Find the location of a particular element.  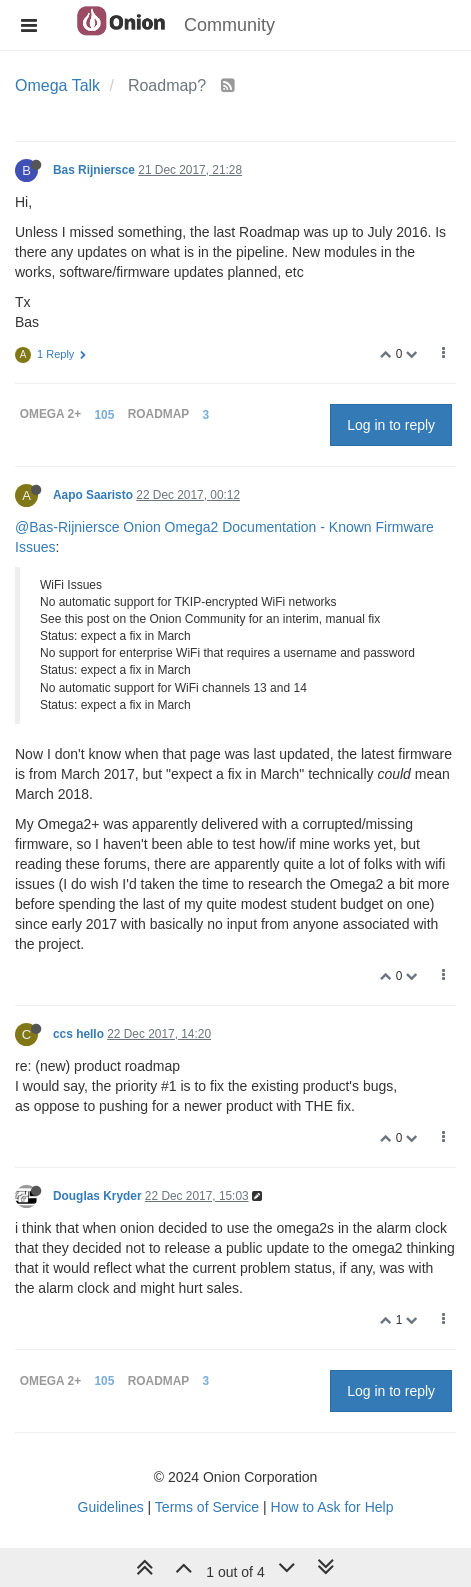

Aapo Saaristo is located at coordinates (93, 495).